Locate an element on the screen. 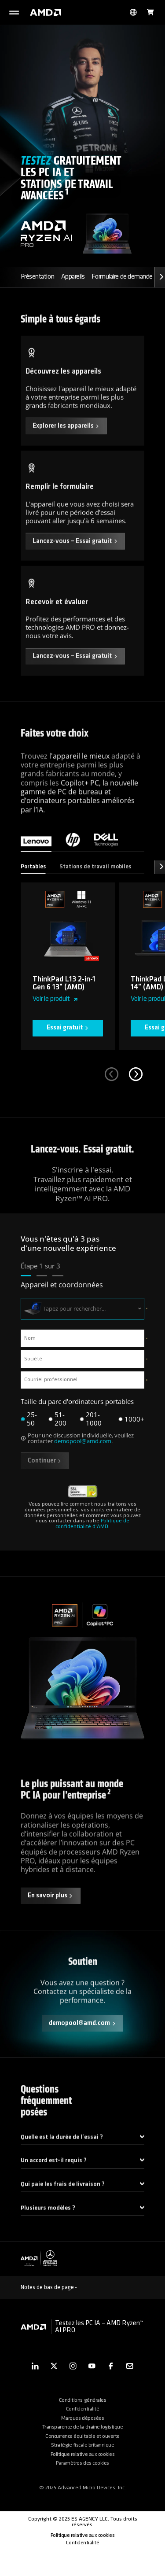 The width and height of the screenshot is (165, 2576). demopool@amd.com is located at coordinates (82, 1455).